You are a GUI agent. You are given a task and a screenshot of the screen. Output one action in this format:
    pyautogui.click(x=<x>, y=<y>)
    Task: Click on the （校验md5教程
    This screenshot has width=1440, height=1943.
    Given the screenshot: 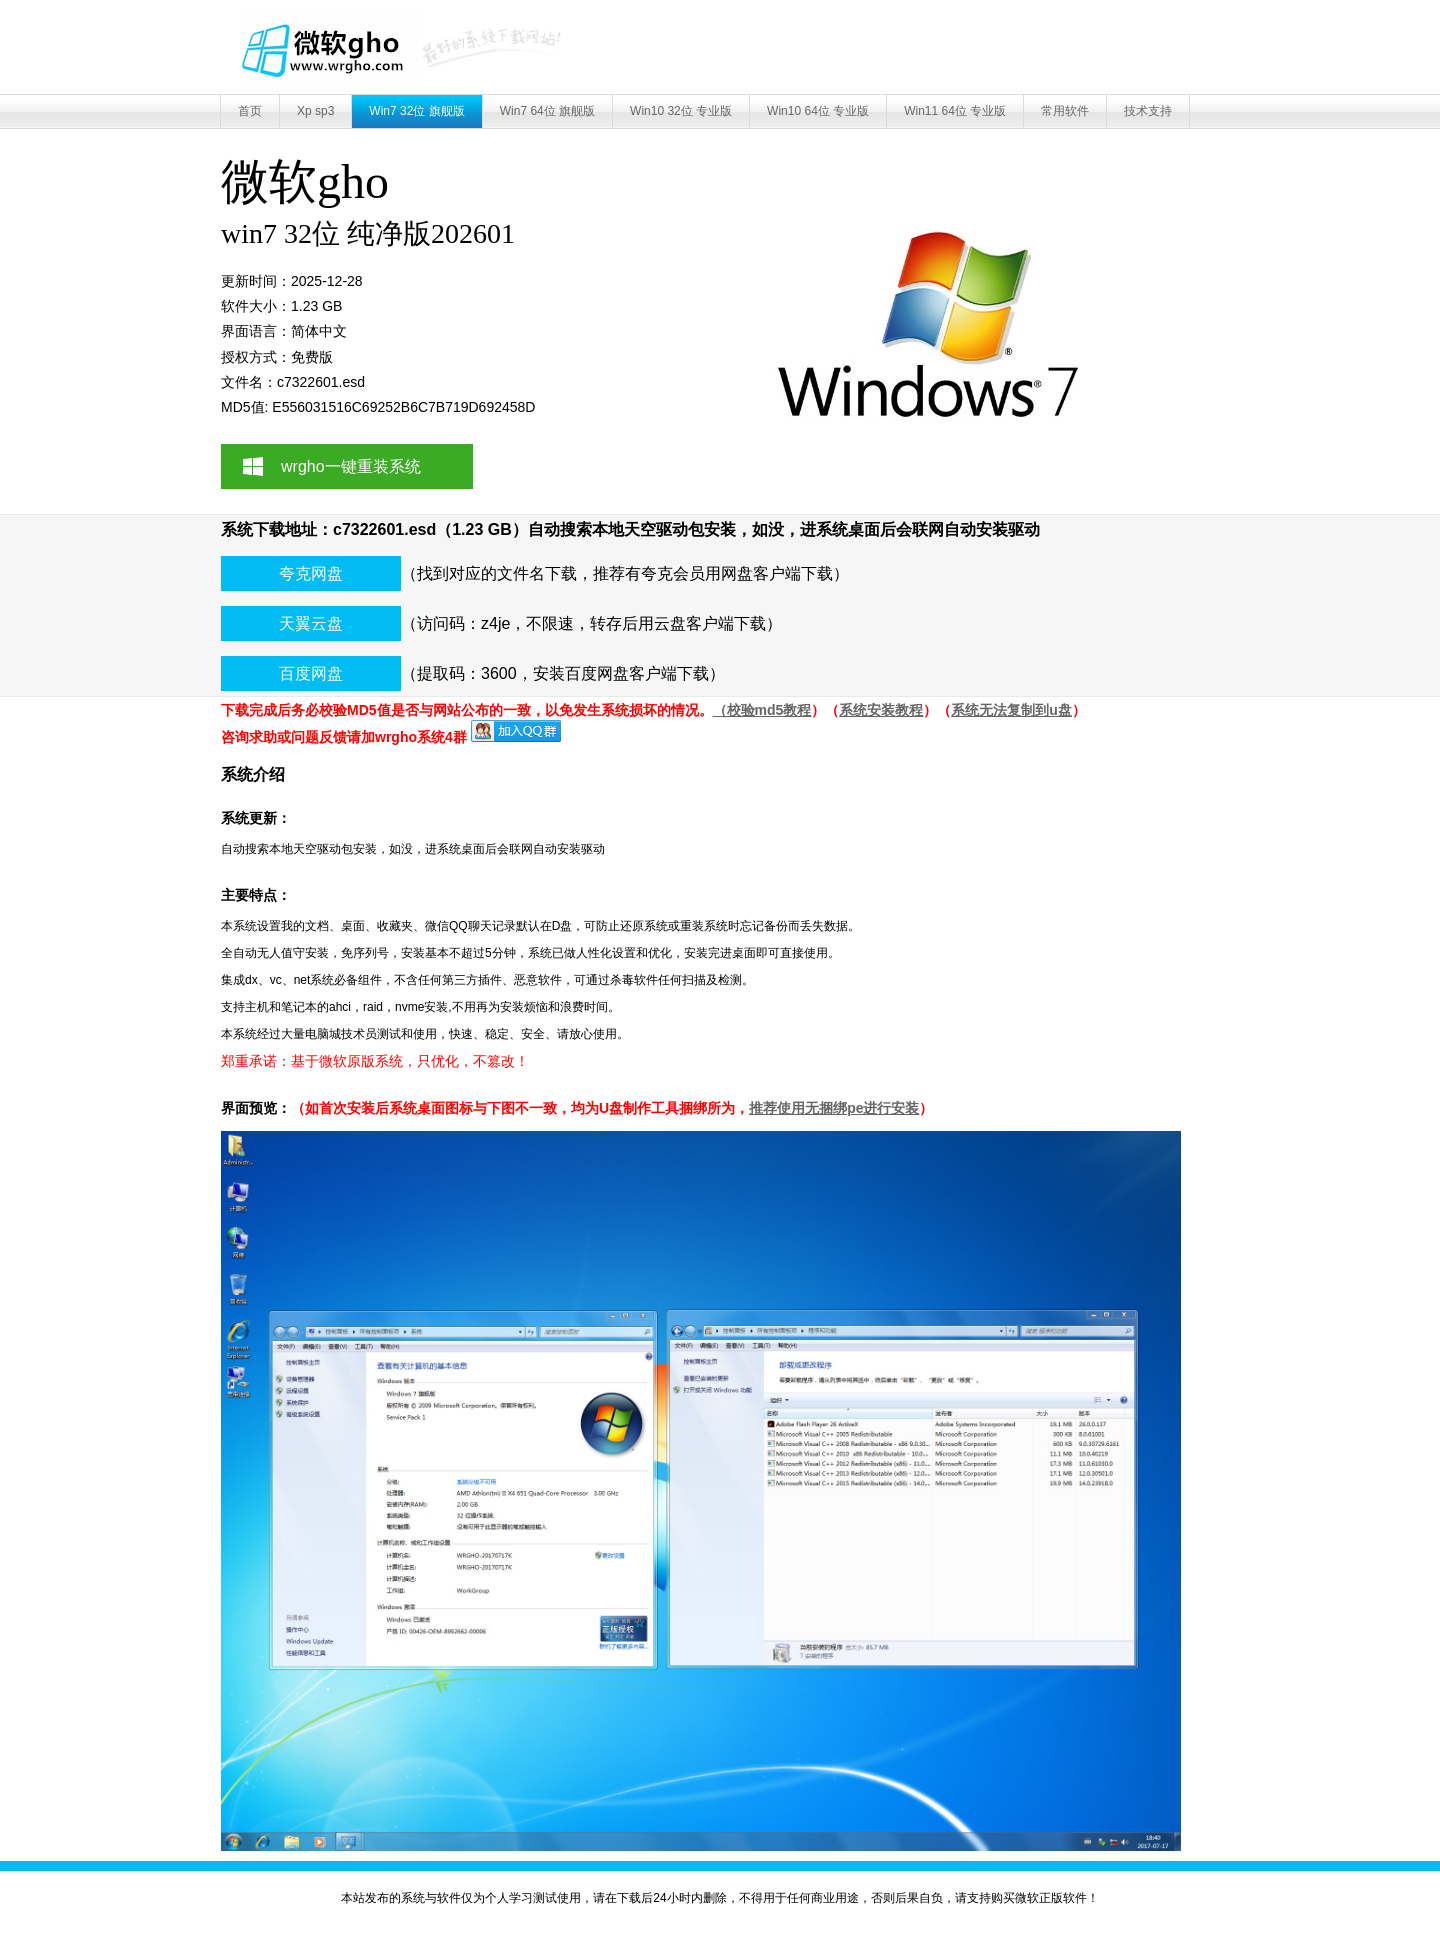 What is the action you would take?
    pyautogui.click(x=762, y=710)
    